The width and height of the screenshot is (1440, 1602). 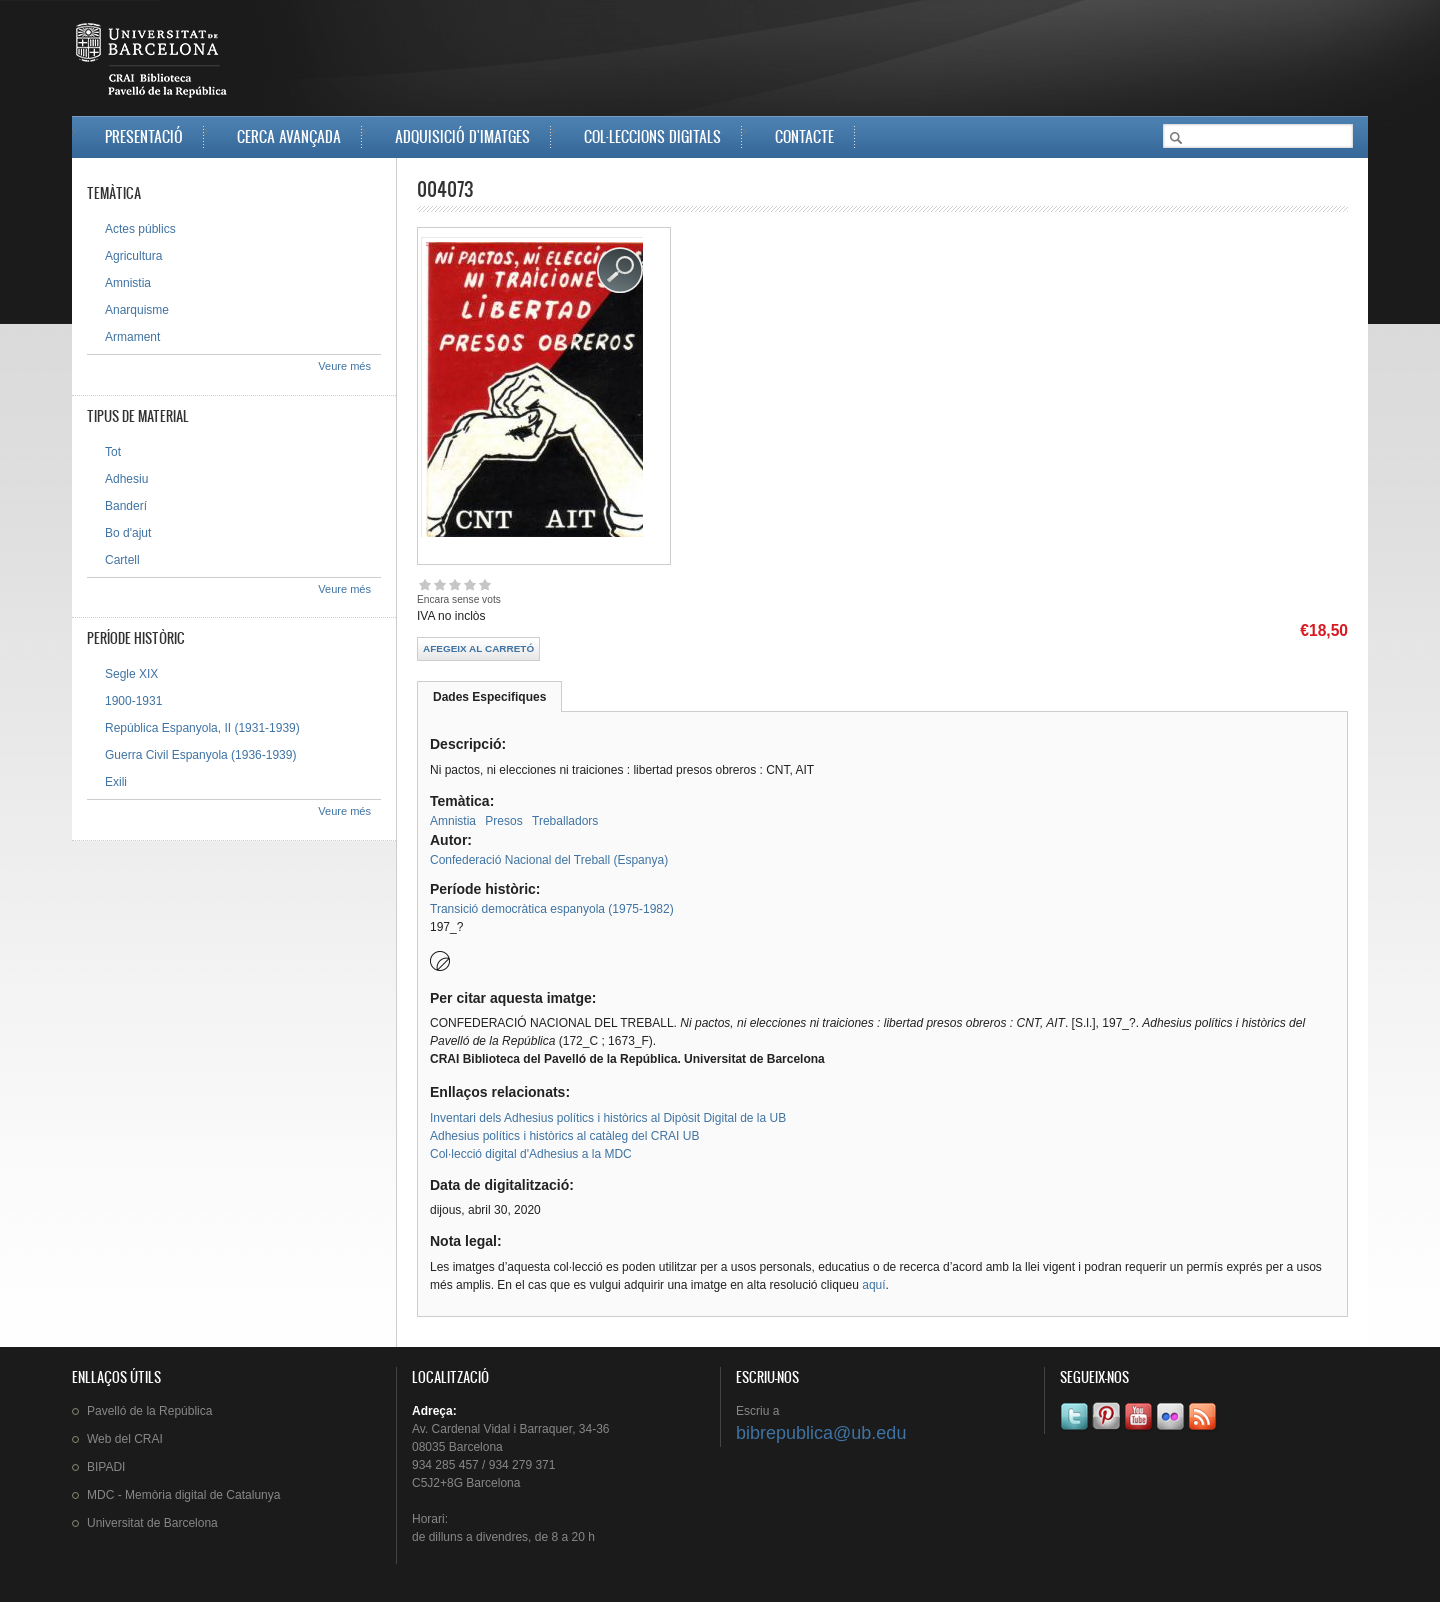 What do you see at coordinates (466, 1483) in the screenshot?
I see `C5J2+8G Barcelona` at bounding box center [466, 1483].